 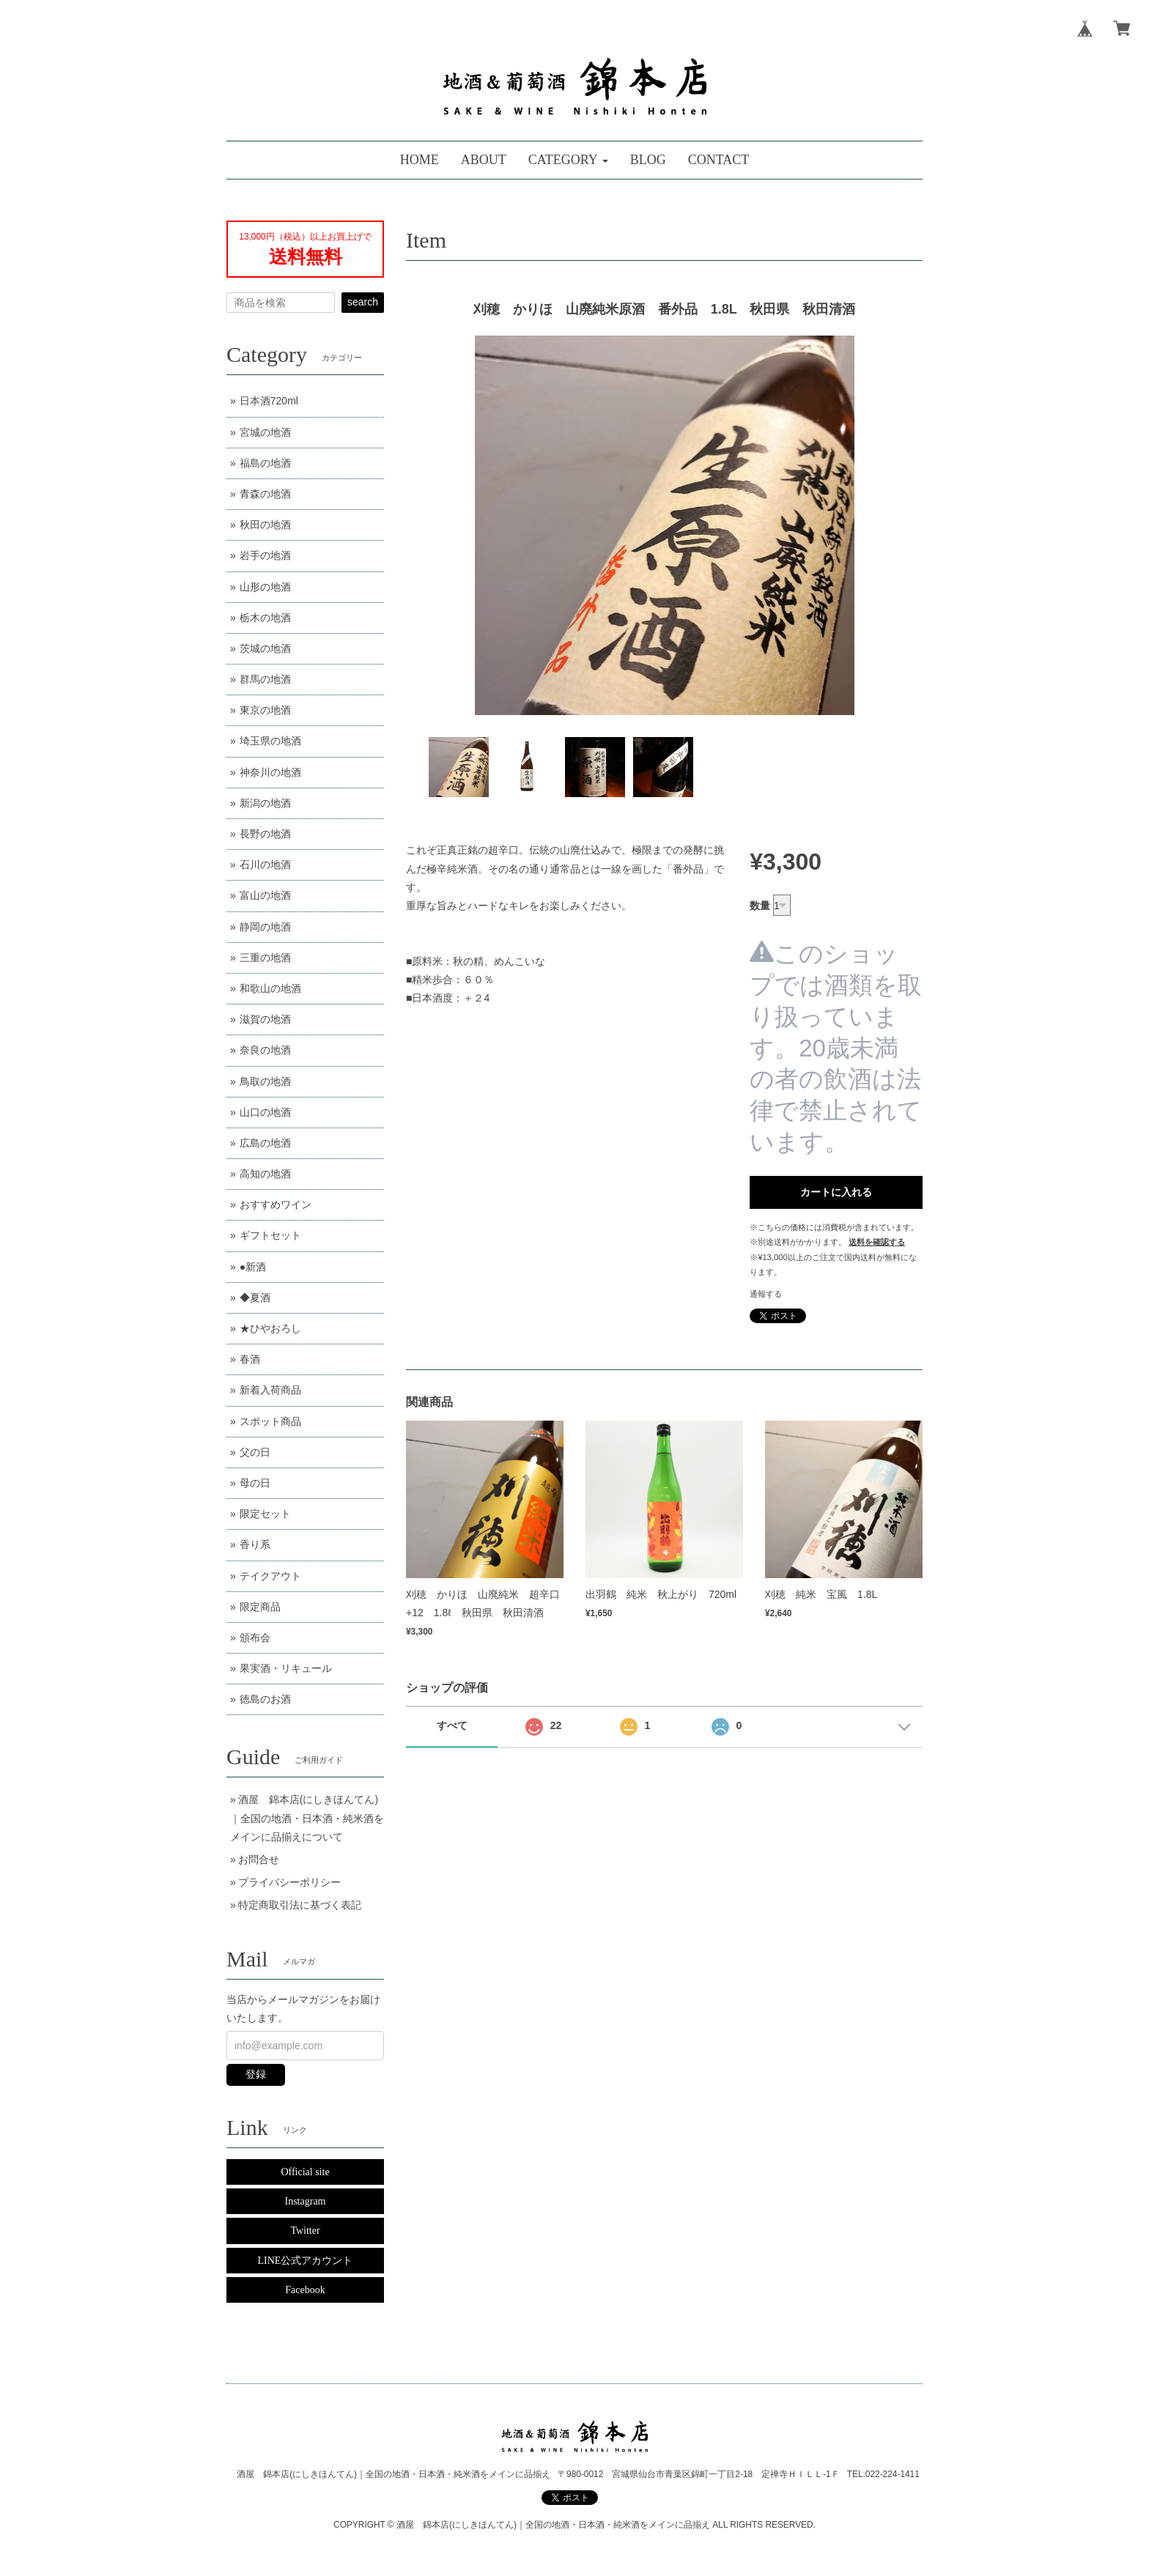 What do you see at coordinates (305, 2289) in the screenshot?
I see `Facebook` at bounding box center [305, 2289].